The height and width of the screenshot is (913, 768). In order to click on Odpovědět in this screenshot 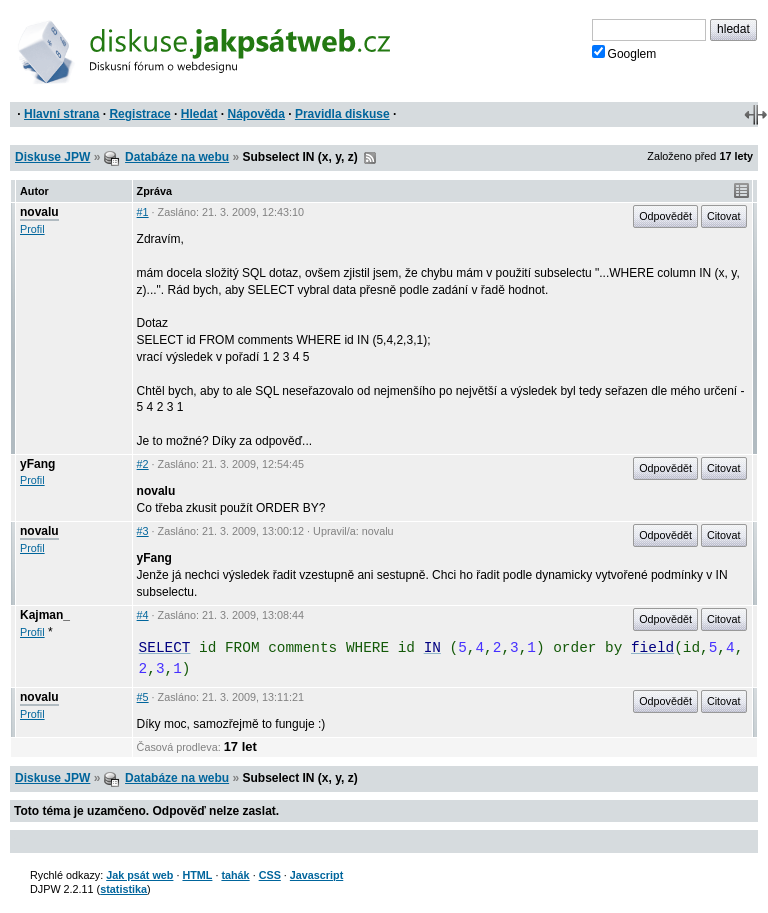, I will do `click(665, 216)`.